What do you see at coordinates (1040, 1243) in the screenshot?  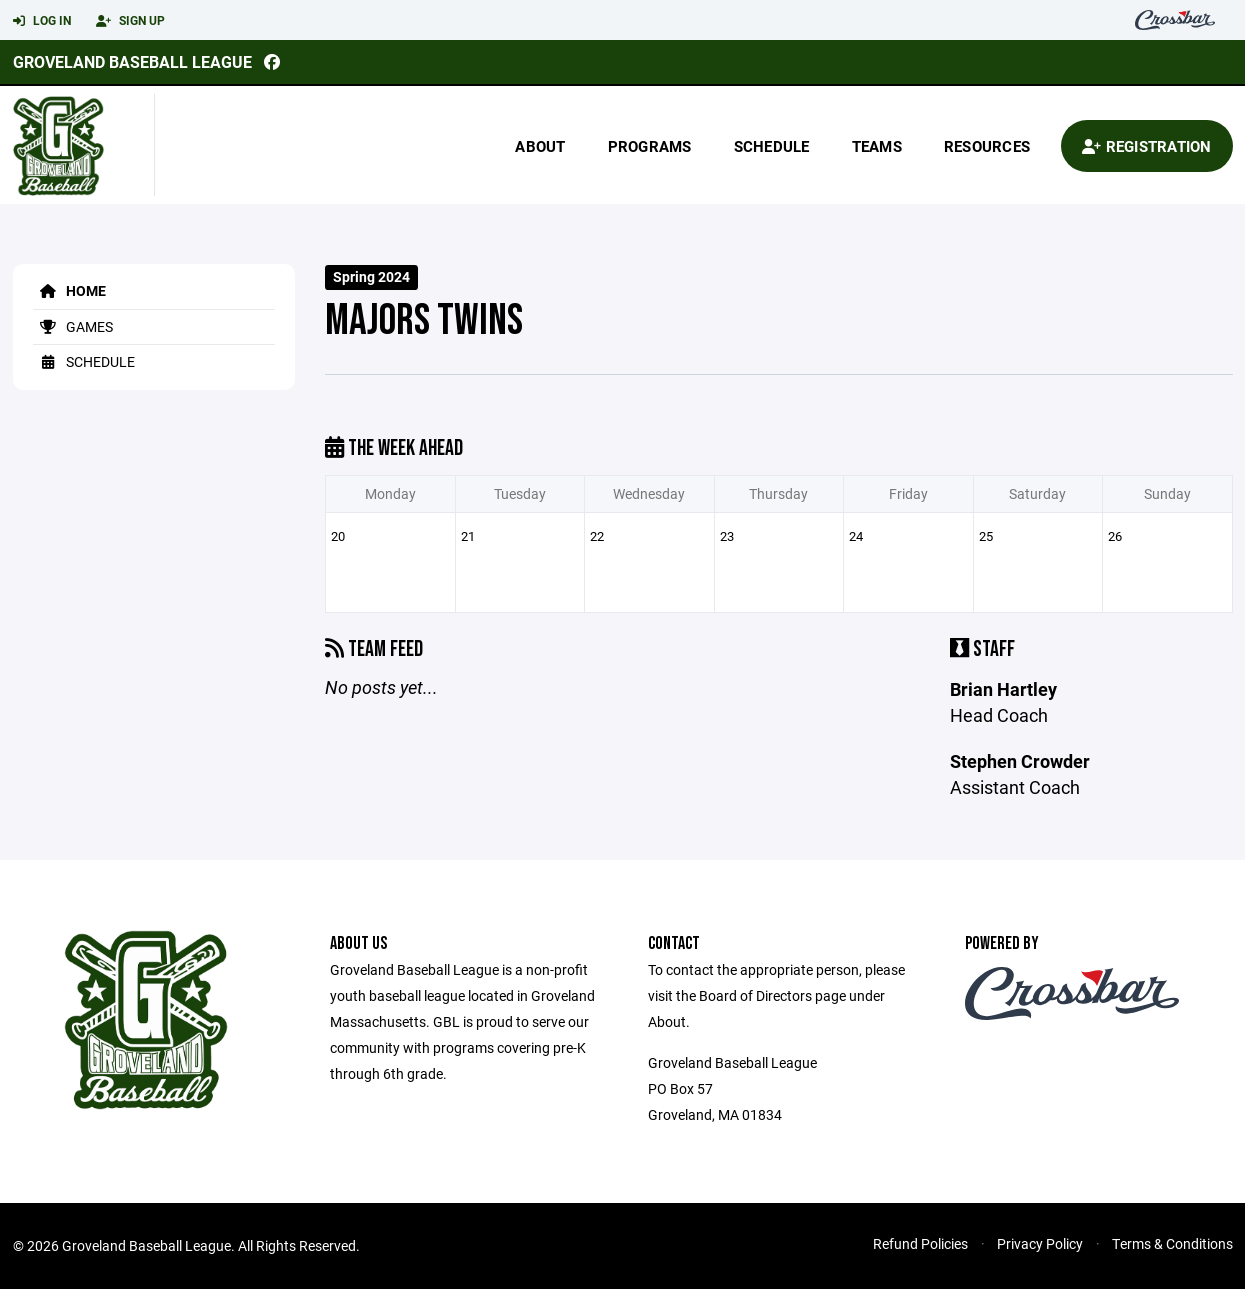 I see `Privacy Policy` at bounding box center [1040, 1243].